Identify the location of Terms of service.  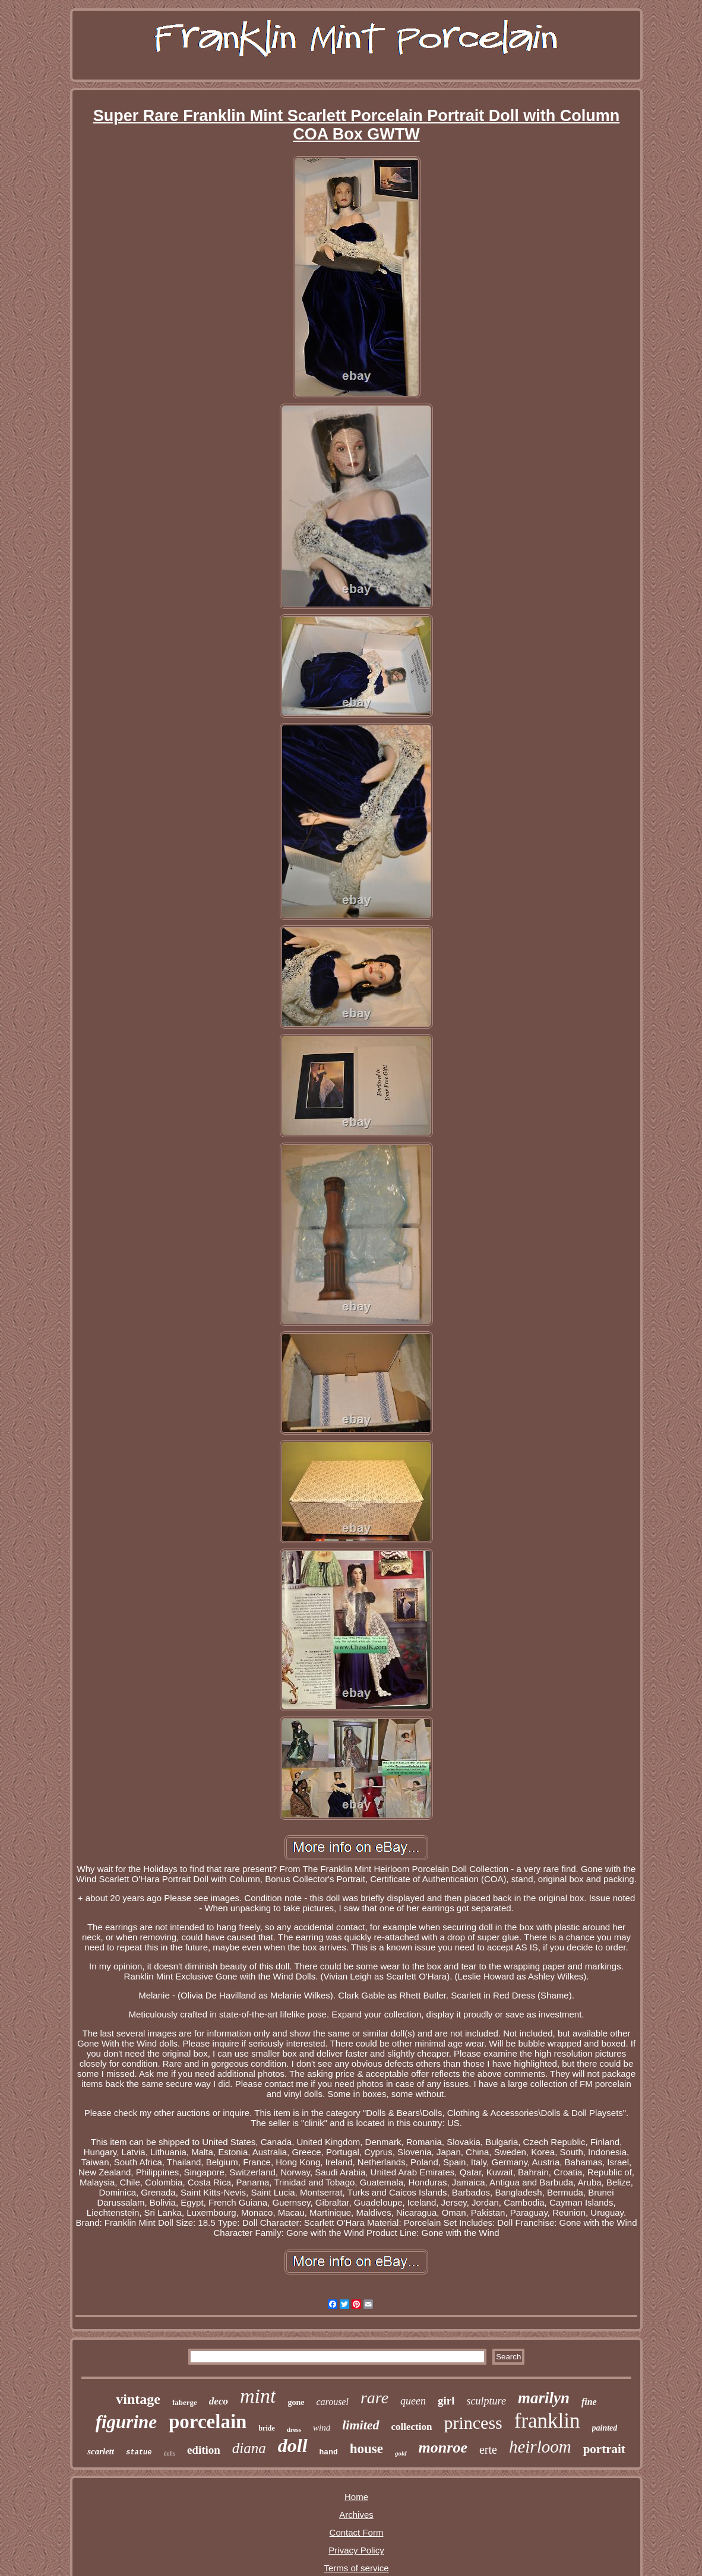
(356, 2568).